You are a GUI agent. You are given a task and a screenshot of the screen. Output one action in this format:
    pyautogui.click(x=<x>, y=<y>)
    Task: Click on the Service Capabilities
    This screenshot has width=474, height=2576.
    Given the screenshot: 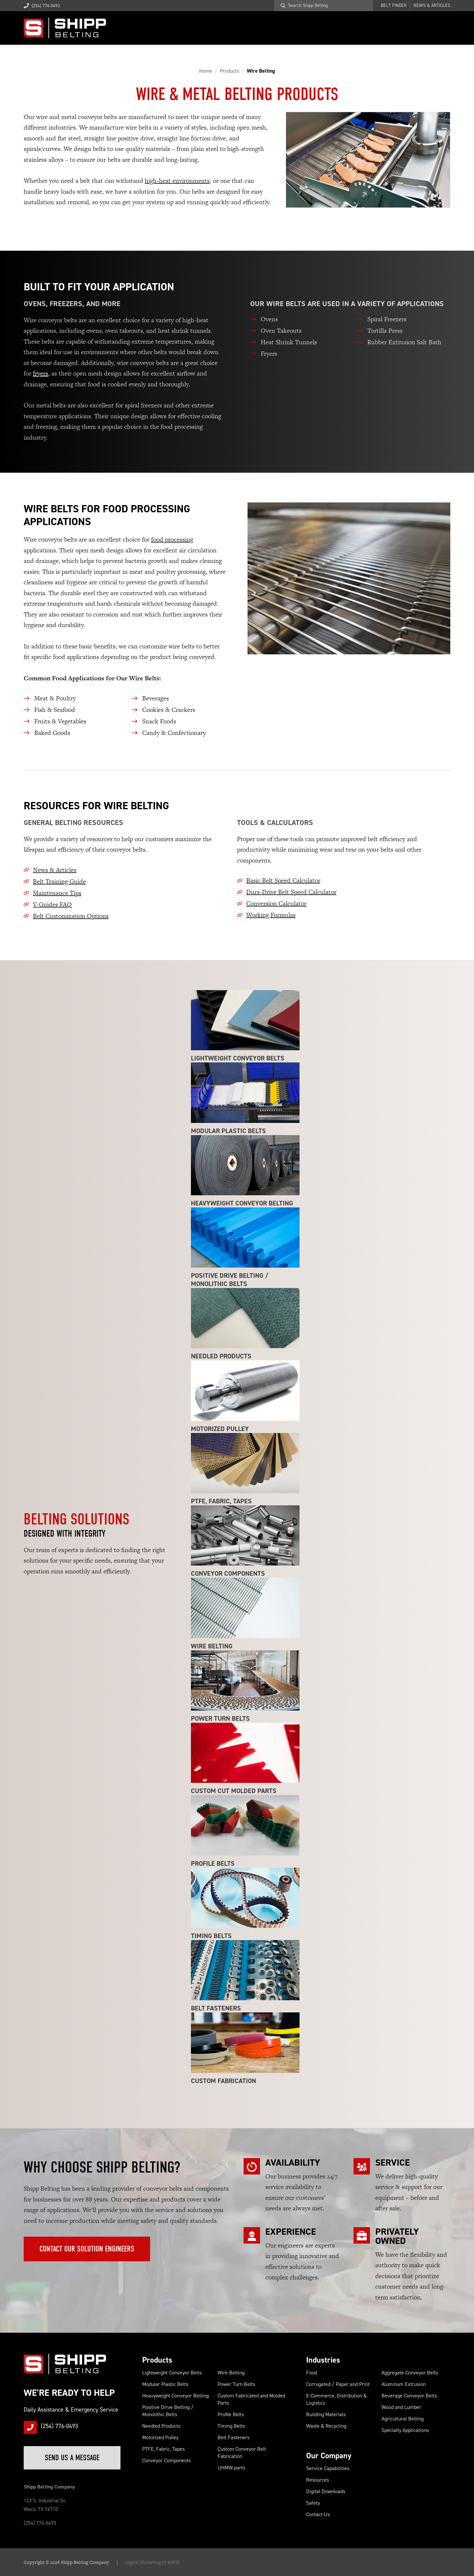 What is the action you would take?
    pyautogui.click(x=327, y=2468)
    